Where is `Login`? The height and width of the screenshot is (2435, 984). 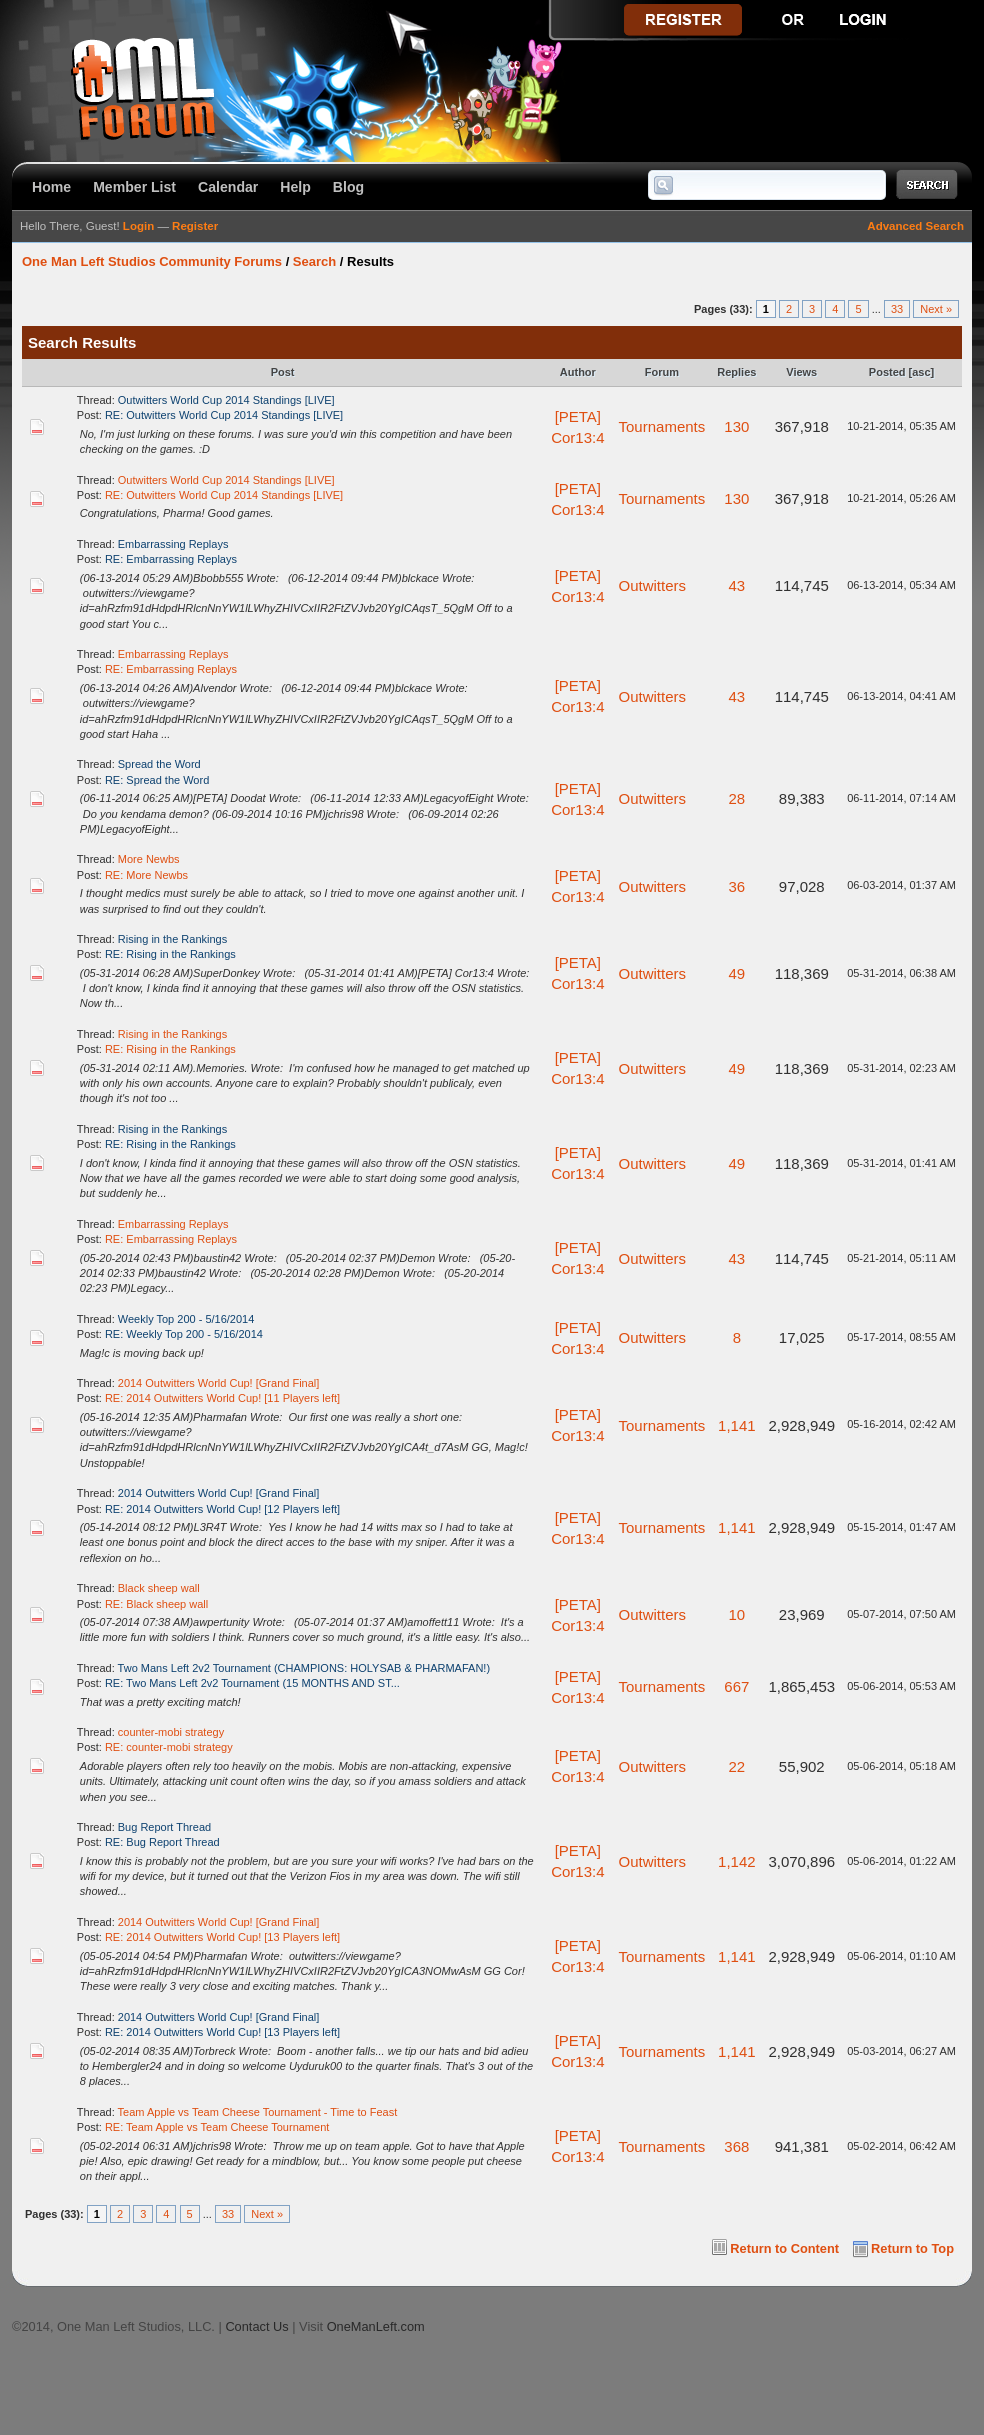
Login is located at coordinates (138, 226).